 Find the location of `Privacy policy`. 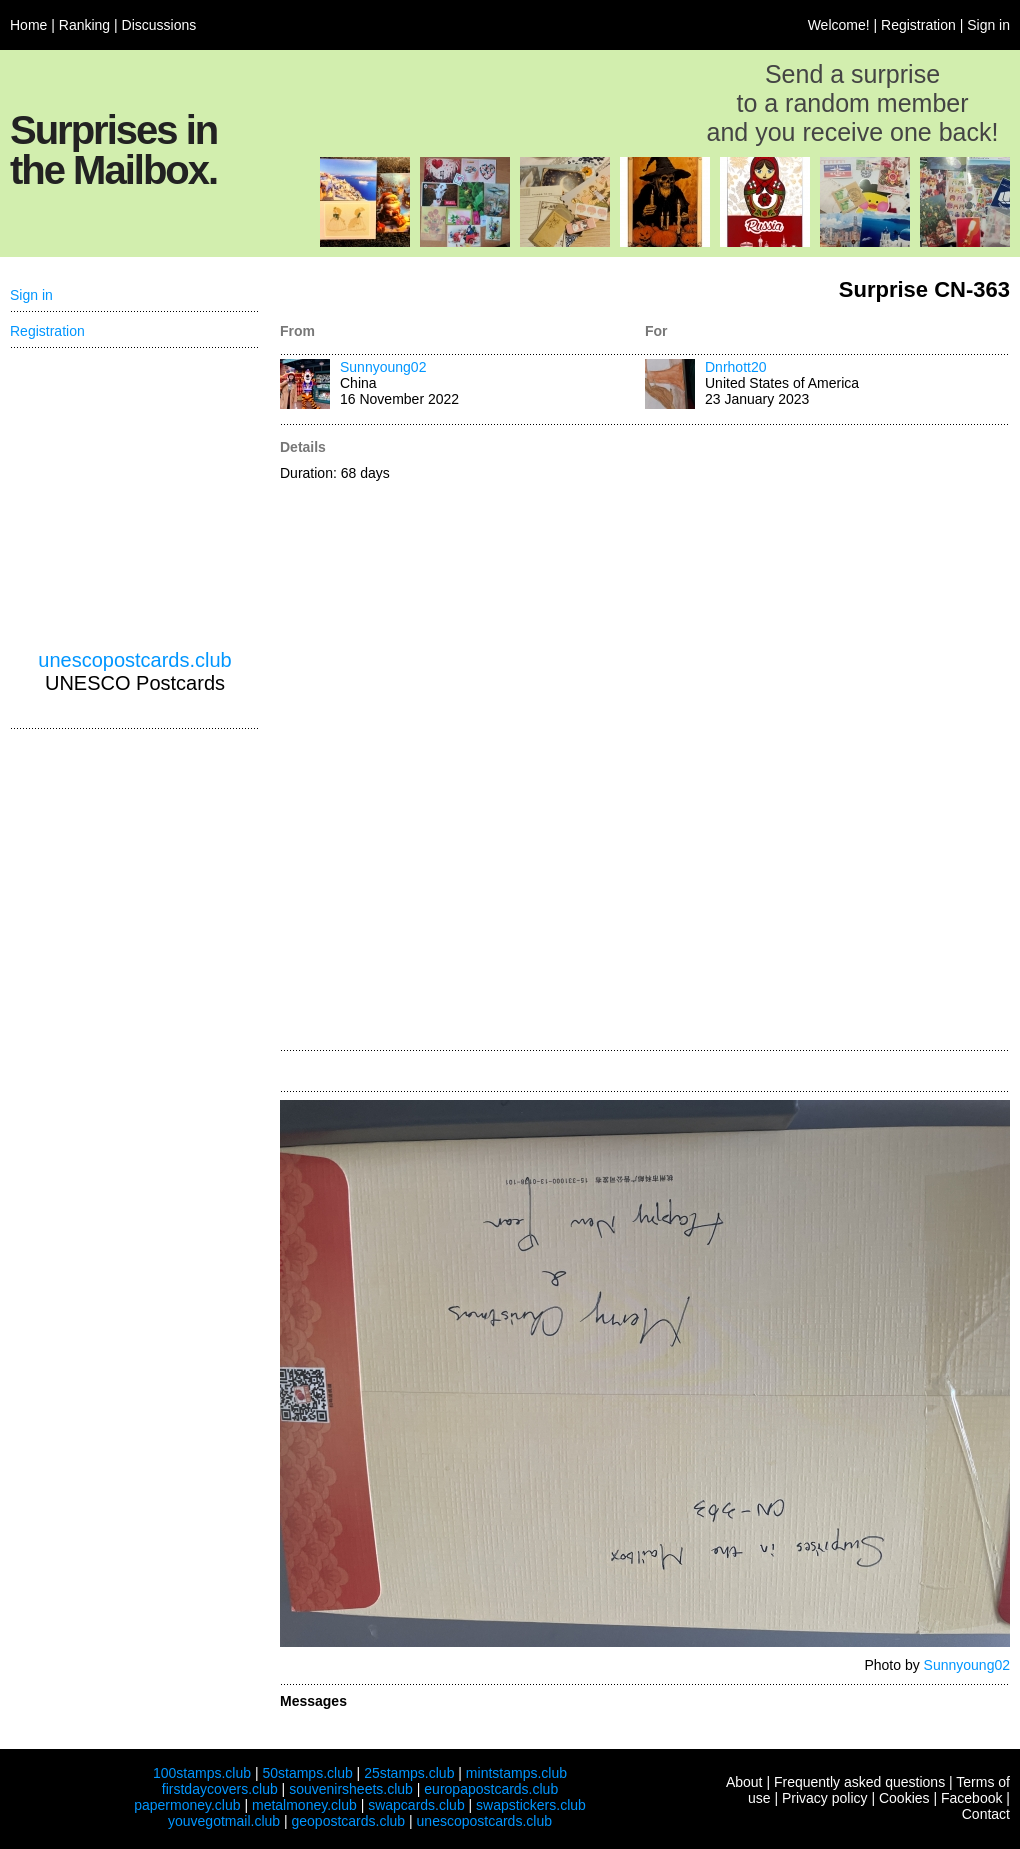

Privacy policy is located at coordinates (825, 1798).